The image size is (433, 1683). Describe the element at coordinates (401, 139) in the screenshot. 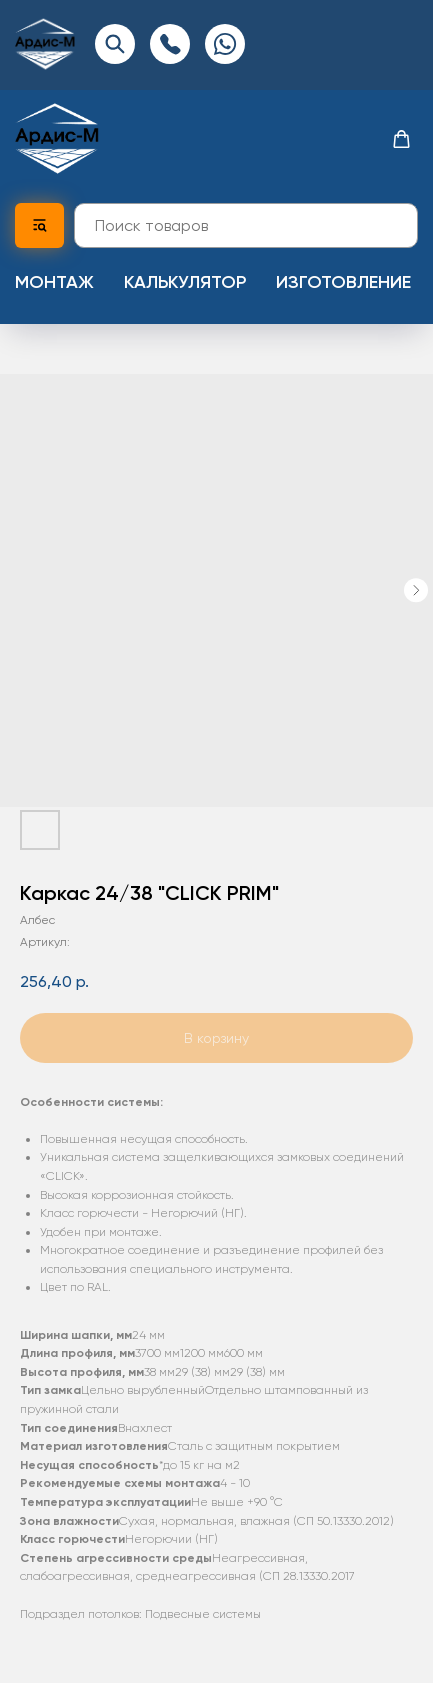

I see `[button]` at that location.